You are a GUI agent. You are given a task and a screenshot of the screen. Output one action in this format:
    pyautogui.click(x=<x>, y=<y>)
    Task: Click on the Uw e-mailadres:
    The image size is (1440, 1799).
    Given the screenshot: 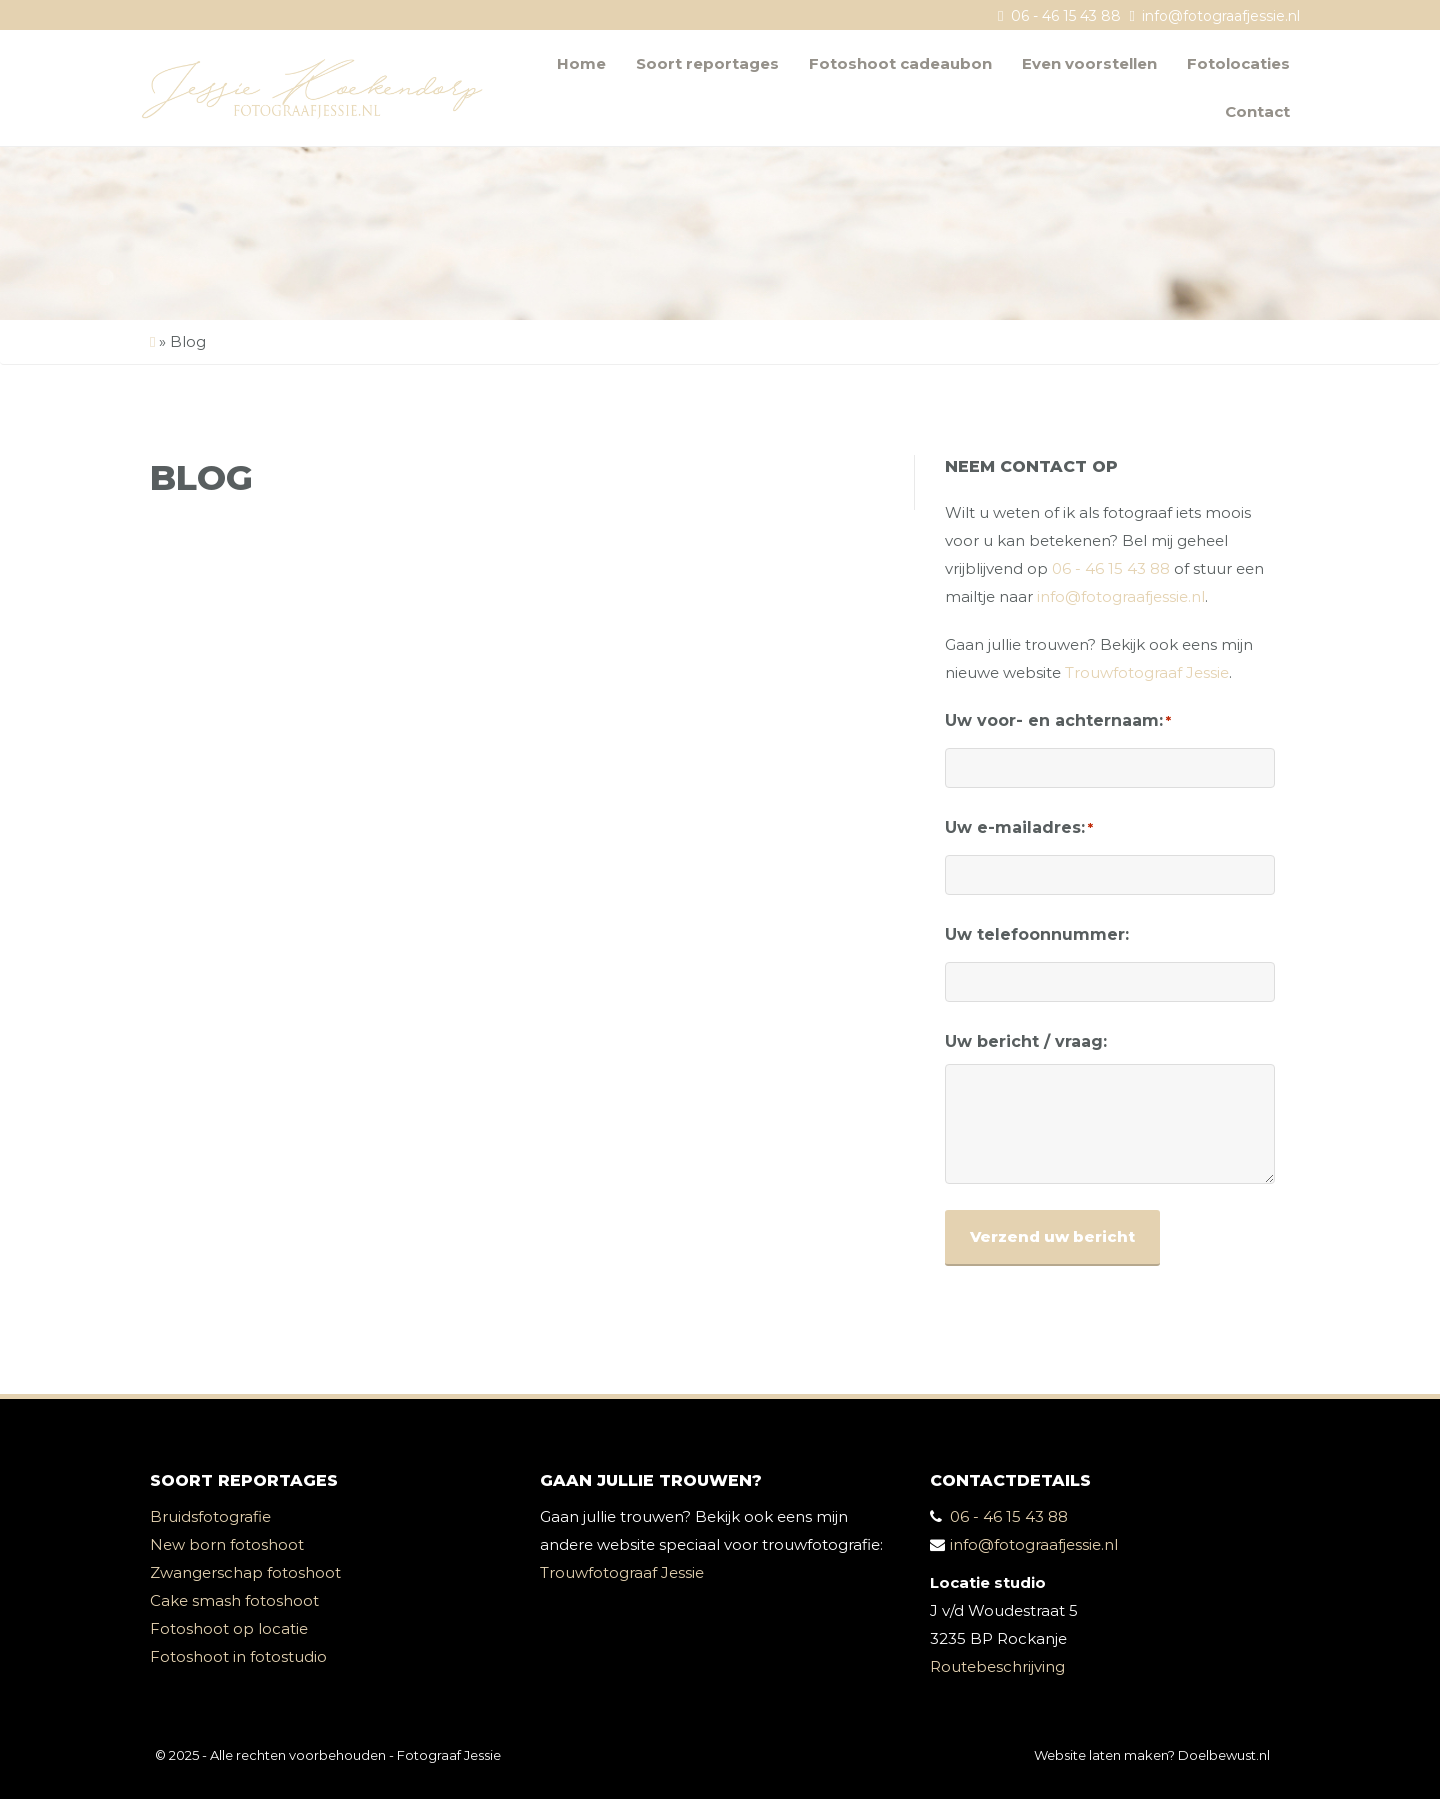 What is the action you would take?
    pyautogui.click(x=1019, y=828)
    